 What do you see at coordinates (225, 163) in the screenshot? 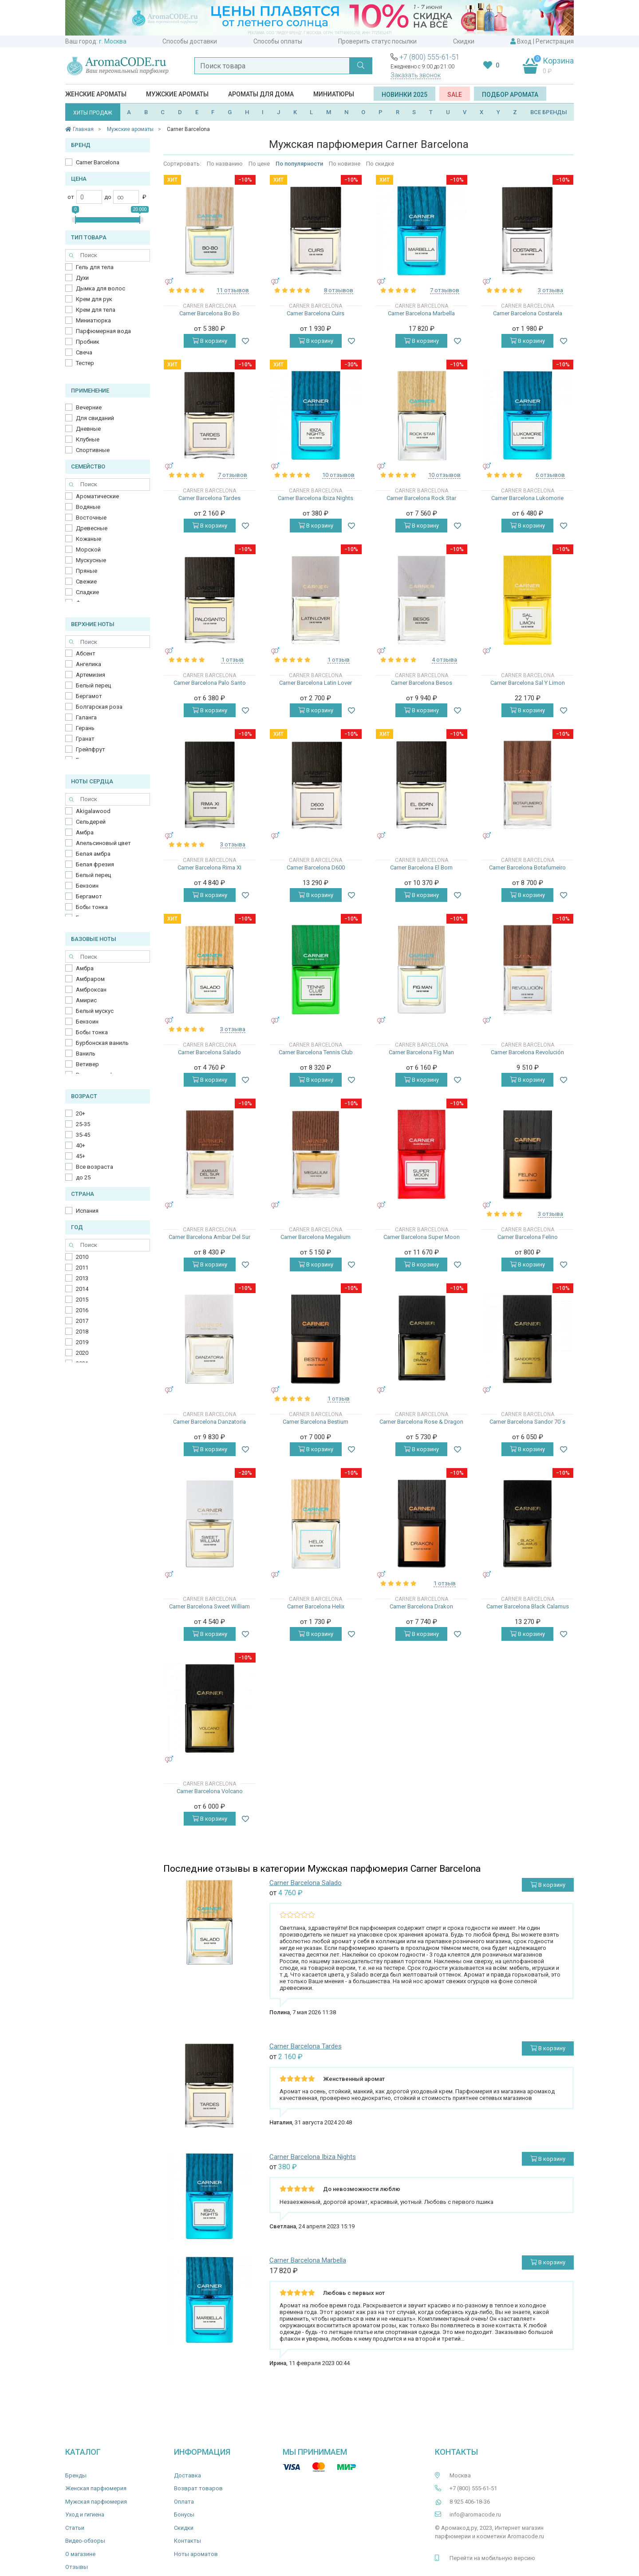
I see `По названию` at bounding box center [225, 163].